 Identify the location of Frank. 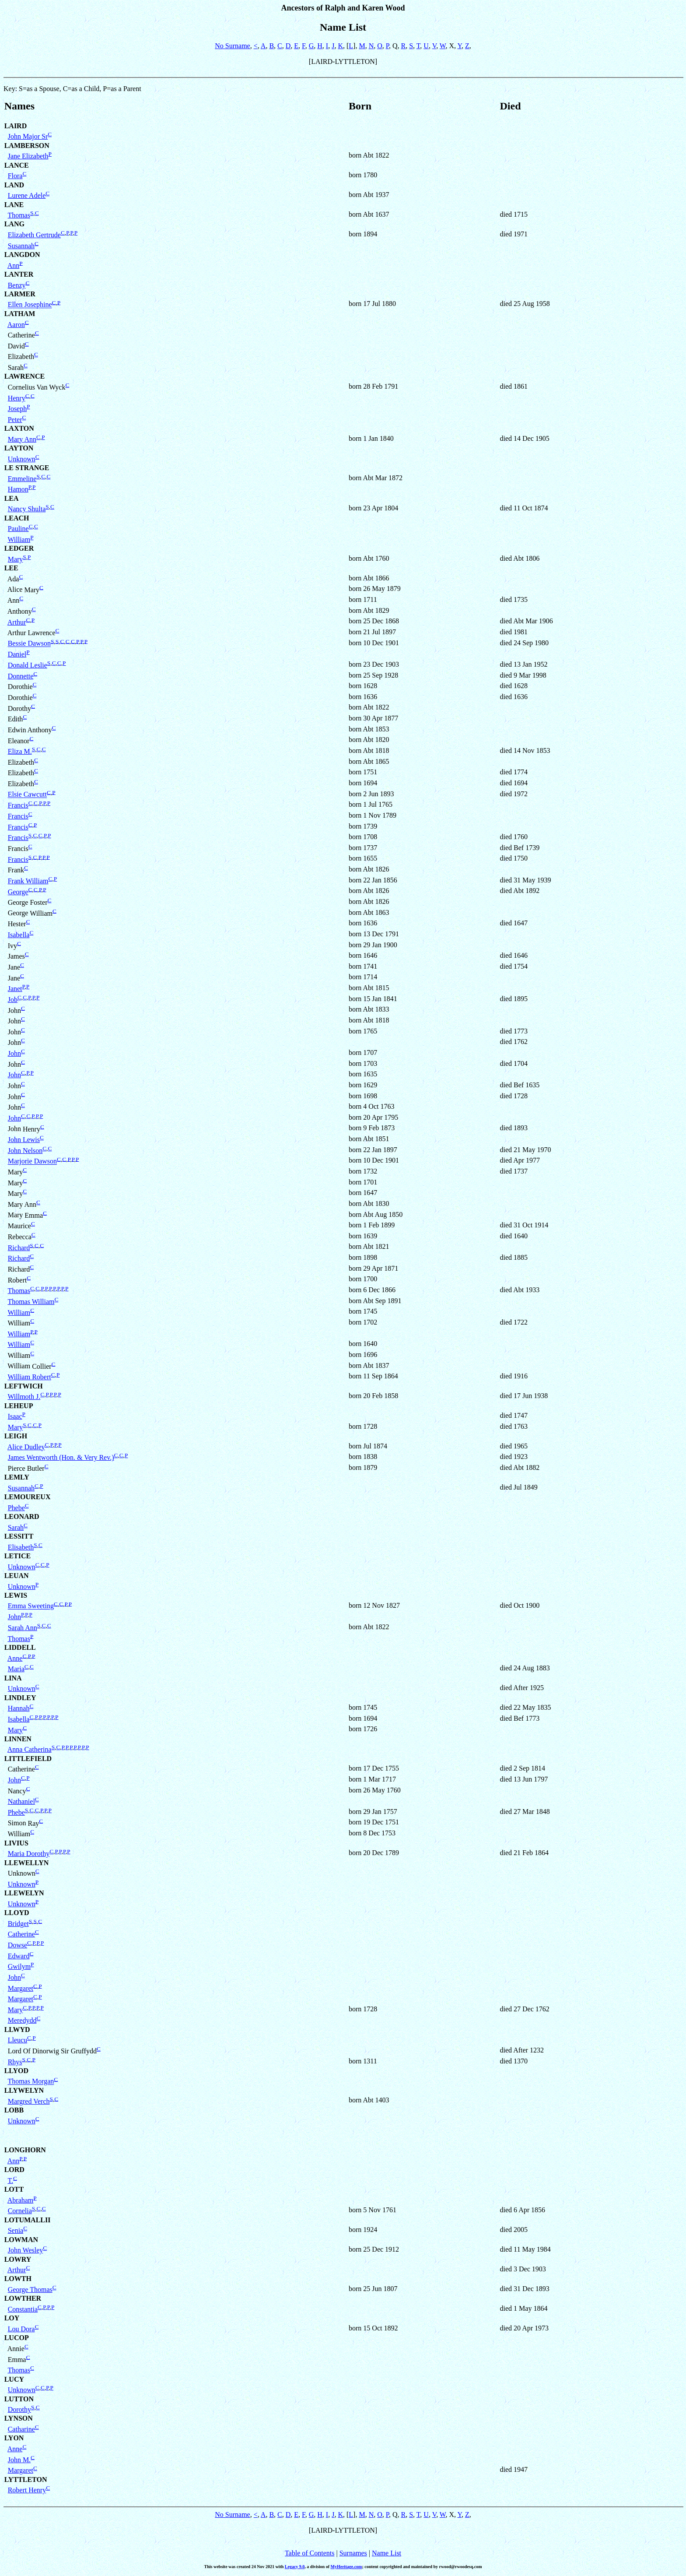
(28, 881).